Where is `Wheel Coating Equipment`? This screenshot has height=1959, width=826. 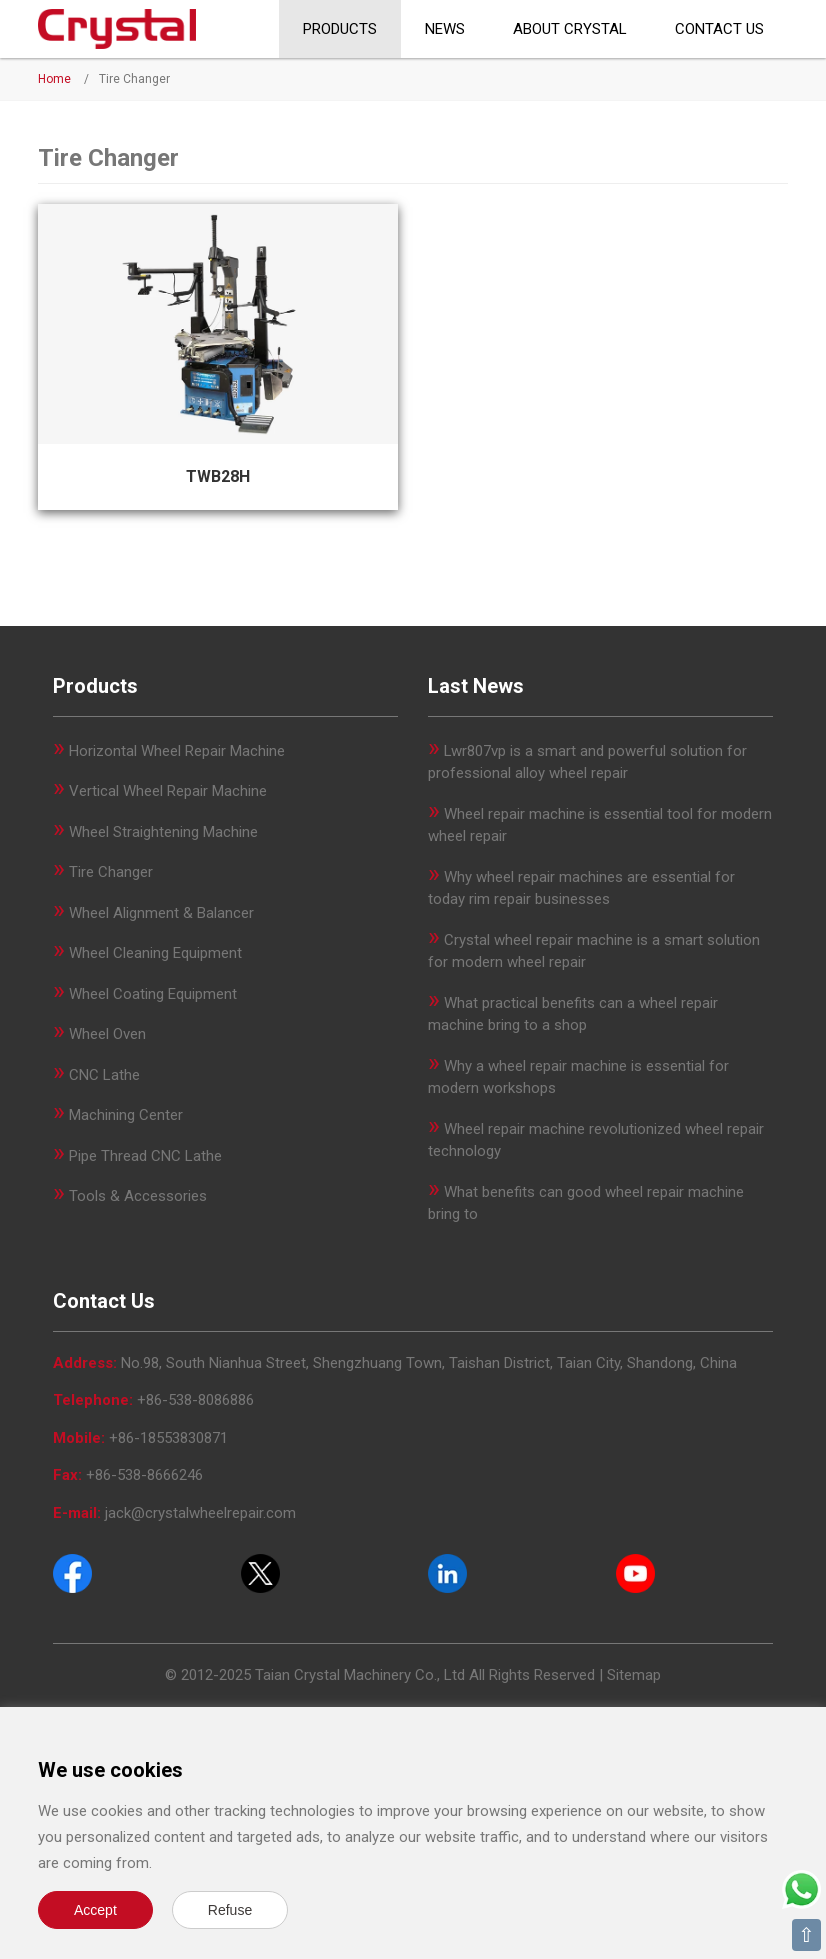 Wheel Coating Equipment is located at coordinates (153, 994).